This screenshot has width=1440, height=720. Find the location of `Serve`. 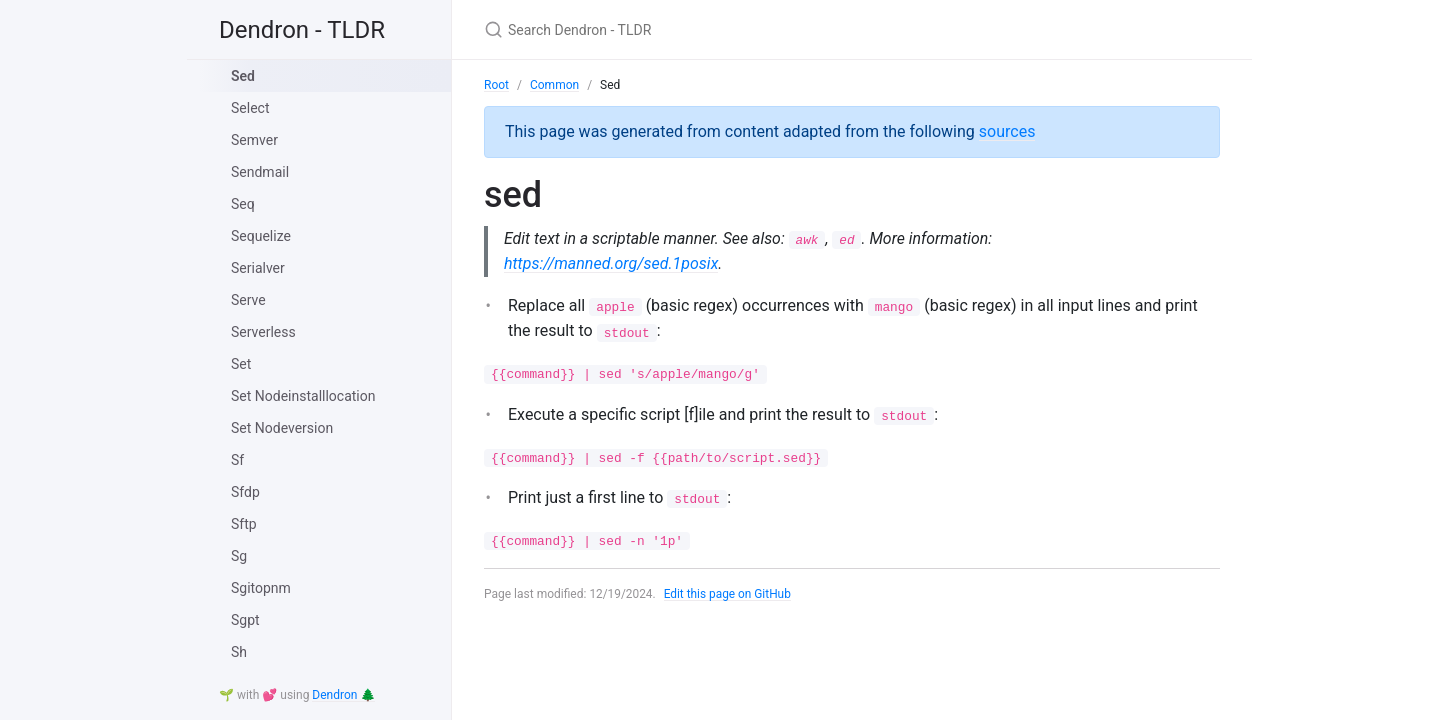

Serve is located at coordinates (248, 300).